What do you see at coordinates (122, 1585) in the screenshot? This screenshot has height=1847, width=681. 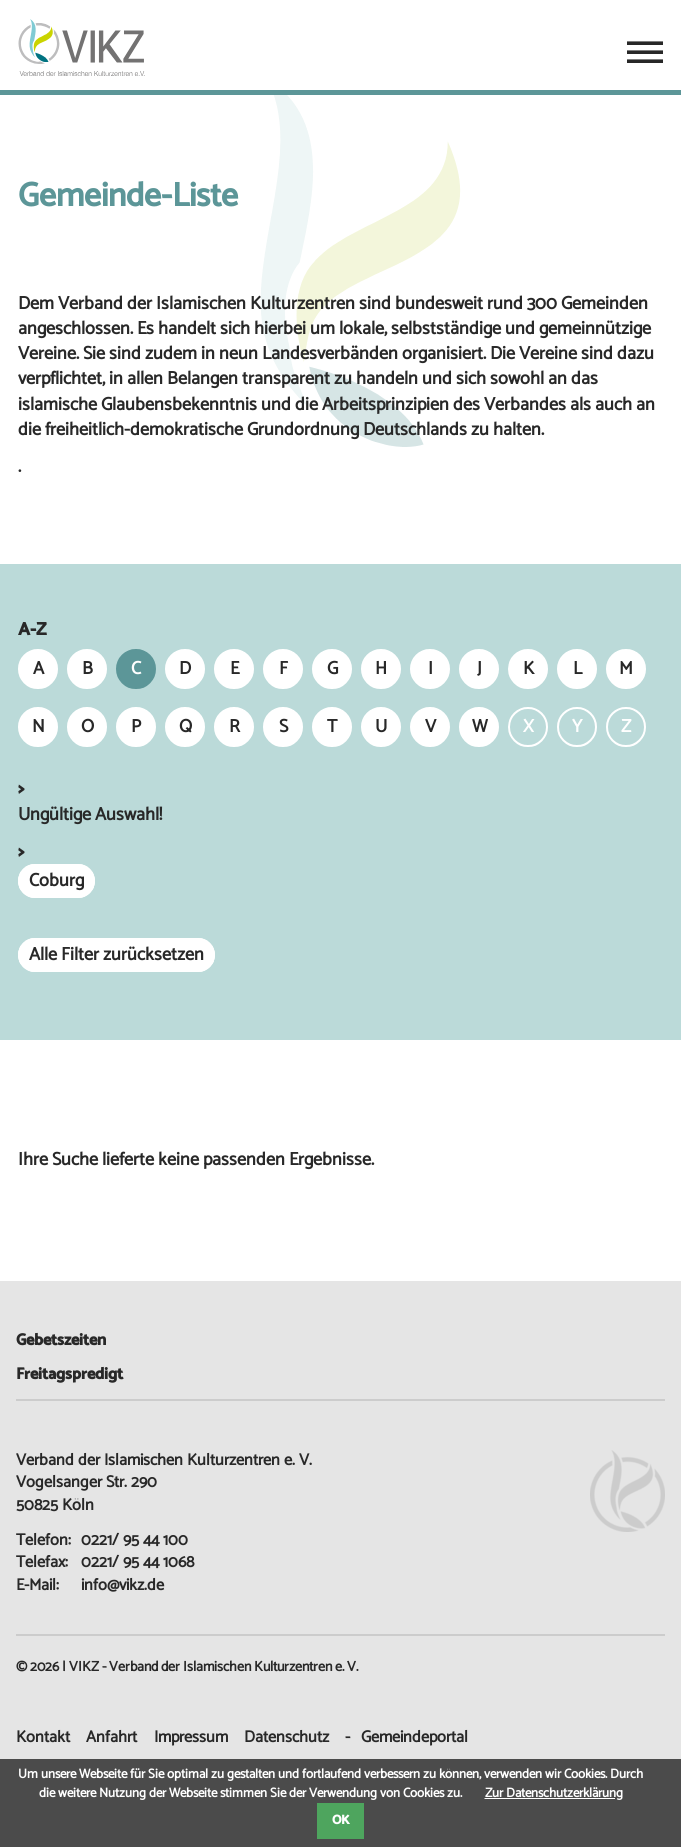 I see `info@vikz.de` at bounding box center [122, 1585].